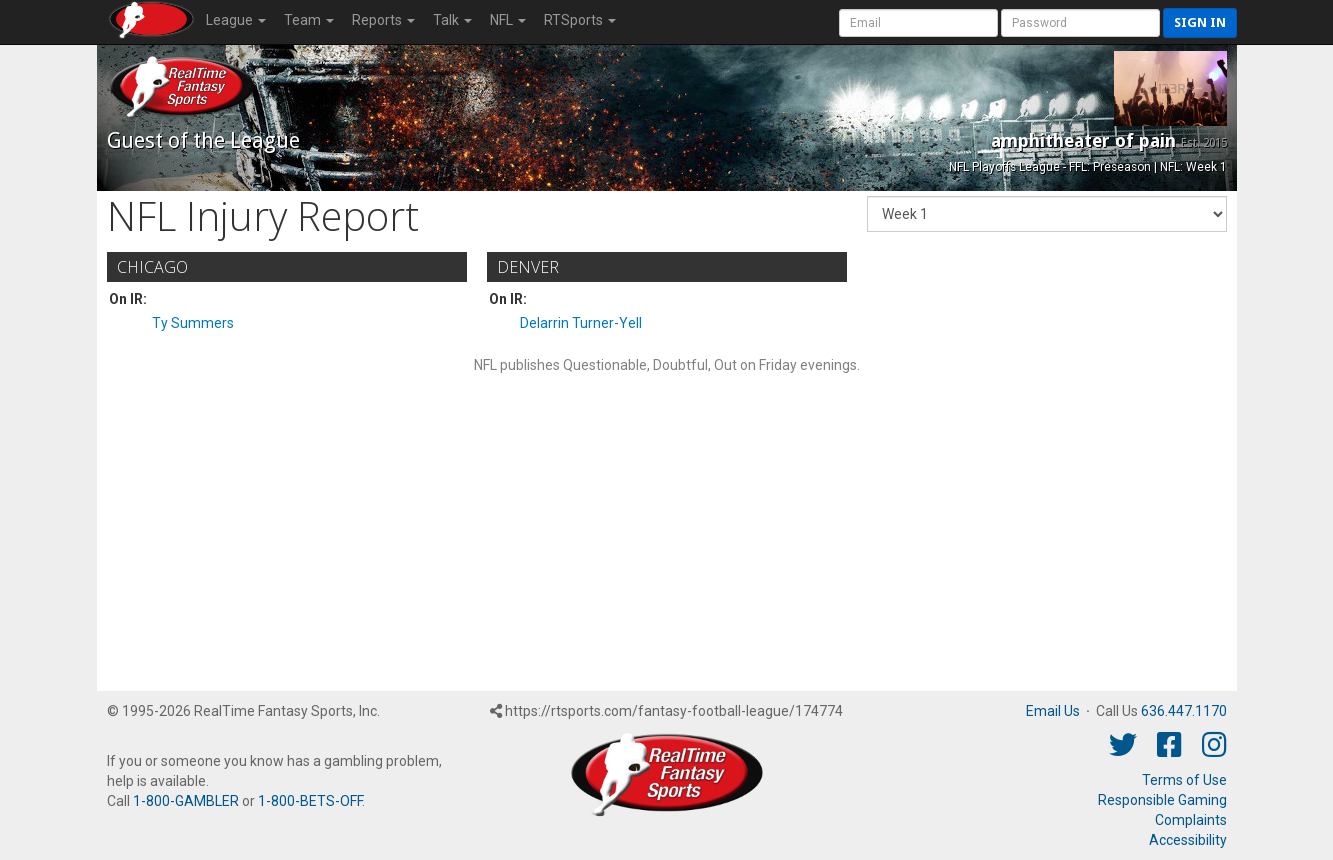 Image resolution: width=1333 pixels, height=860 pixels. What do you see at coordinates (1053, 711) in the screenshot?
I see `Email Us` at bounding box center [1053, 711].